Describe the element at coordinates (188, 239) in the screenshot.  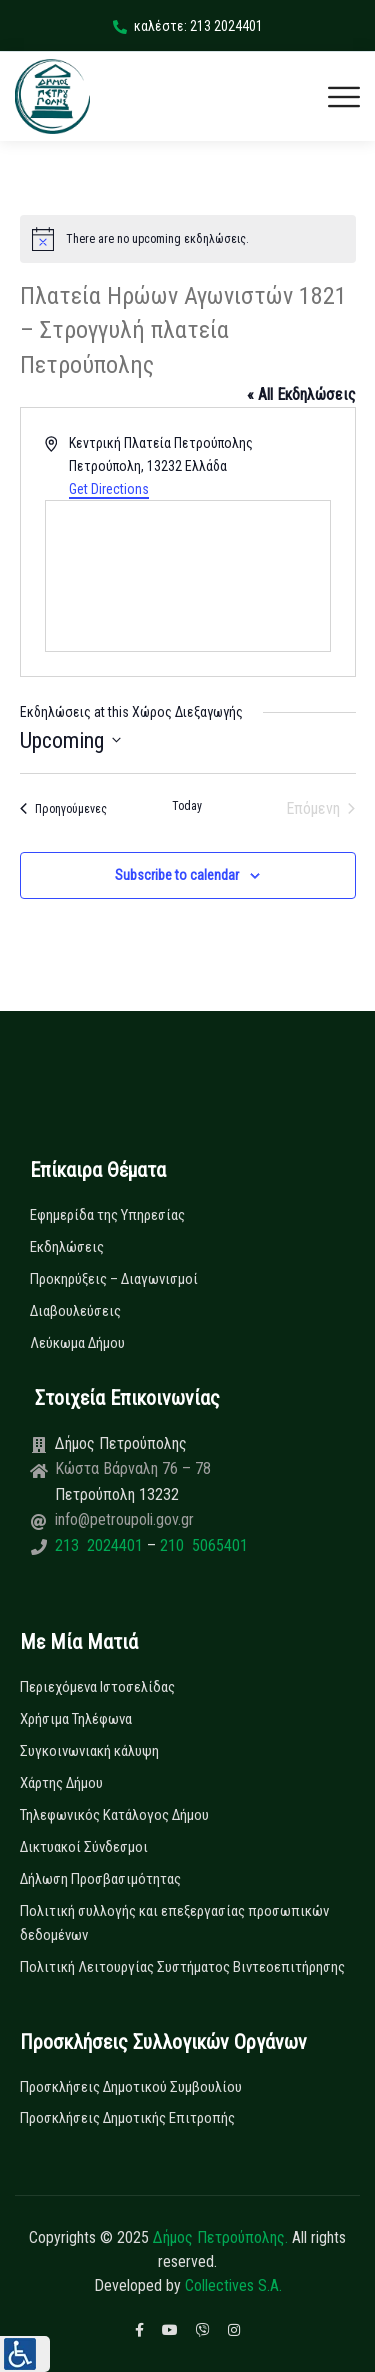
I see `[alert]` at that location.